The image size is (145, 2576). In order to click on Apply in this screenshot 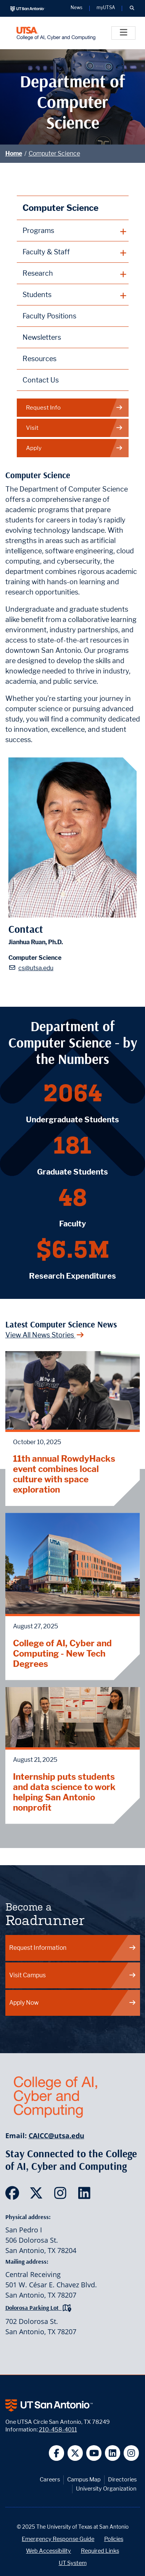, I will do `click(74, 448)`.